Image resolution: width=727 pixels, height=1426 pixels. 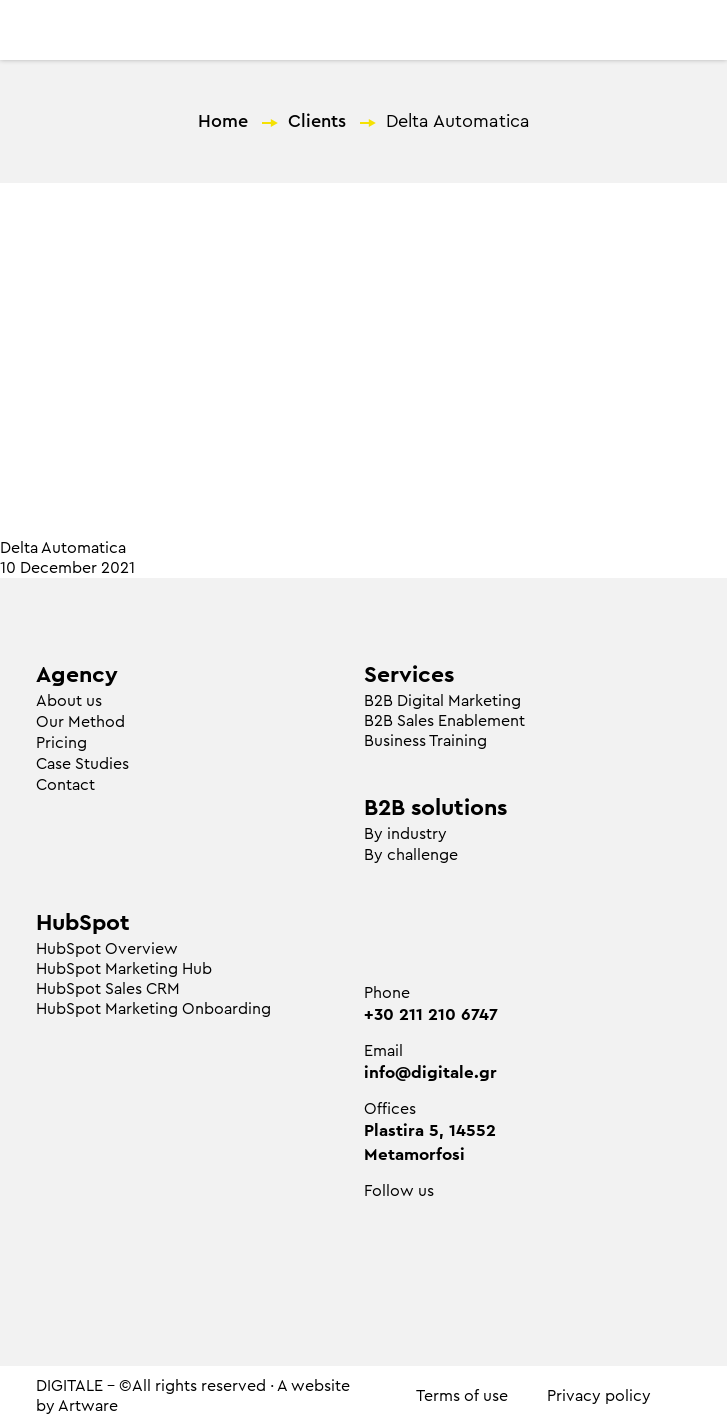 I want to click on By industry, so click(x=405, y=834).